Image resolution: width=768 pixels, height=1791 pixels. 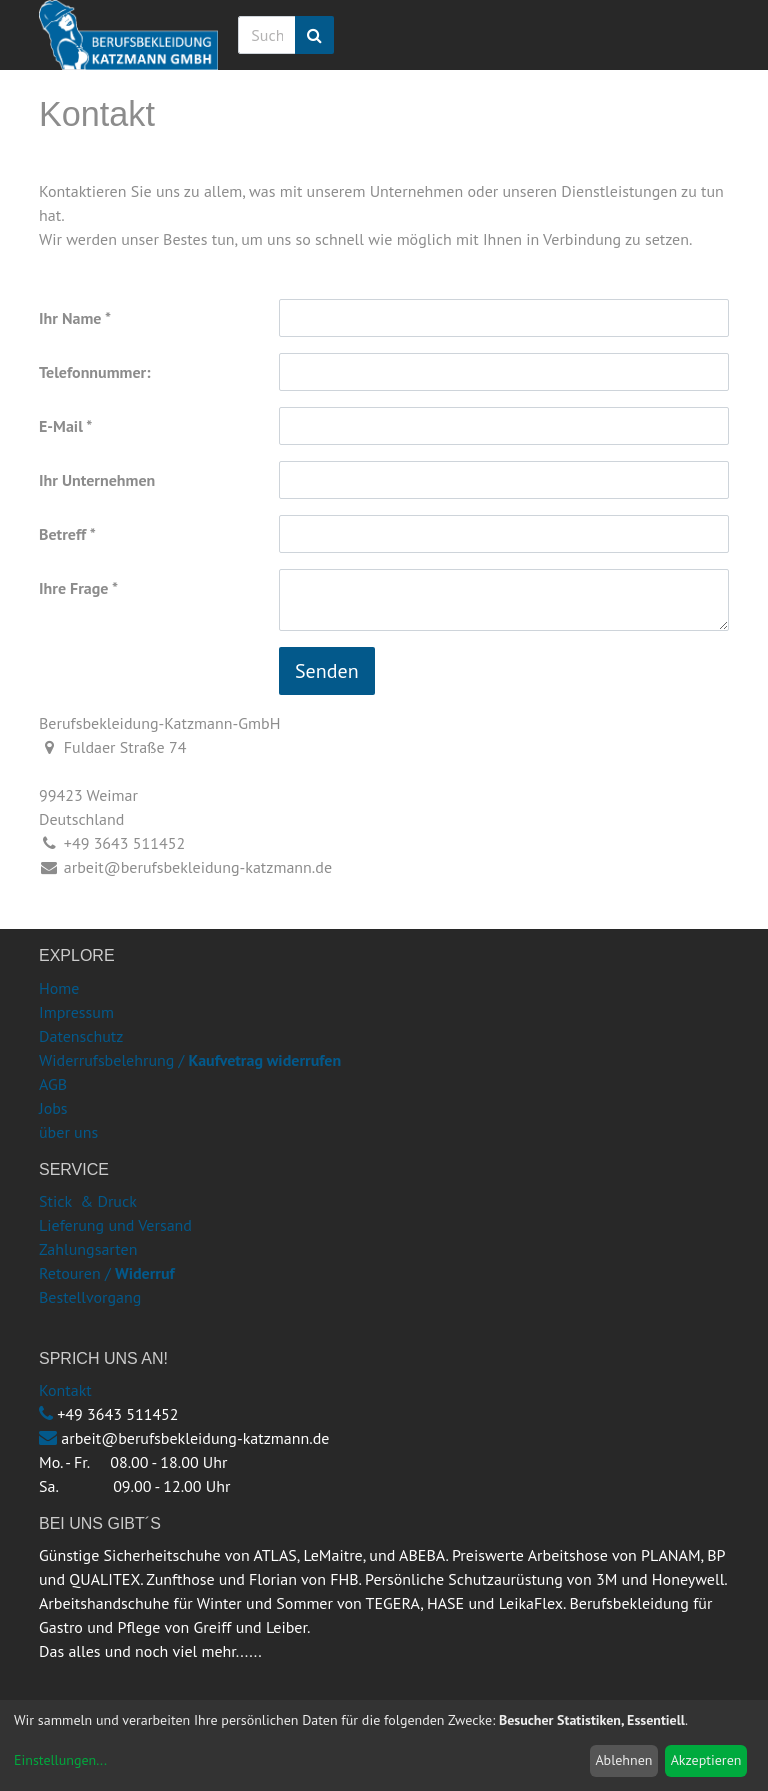 I want to click on Einstellungen..., so click(x=60, y=1760).